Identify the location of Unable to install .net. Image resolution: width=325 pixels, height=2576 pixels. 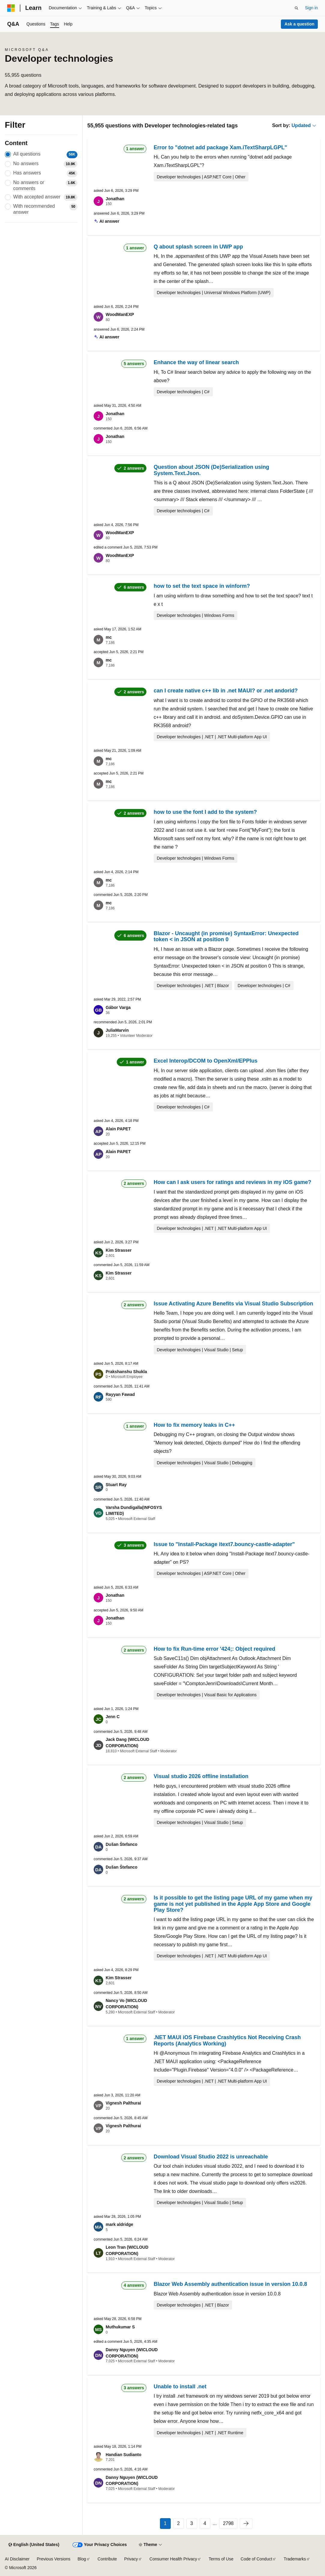
(180, 2387).